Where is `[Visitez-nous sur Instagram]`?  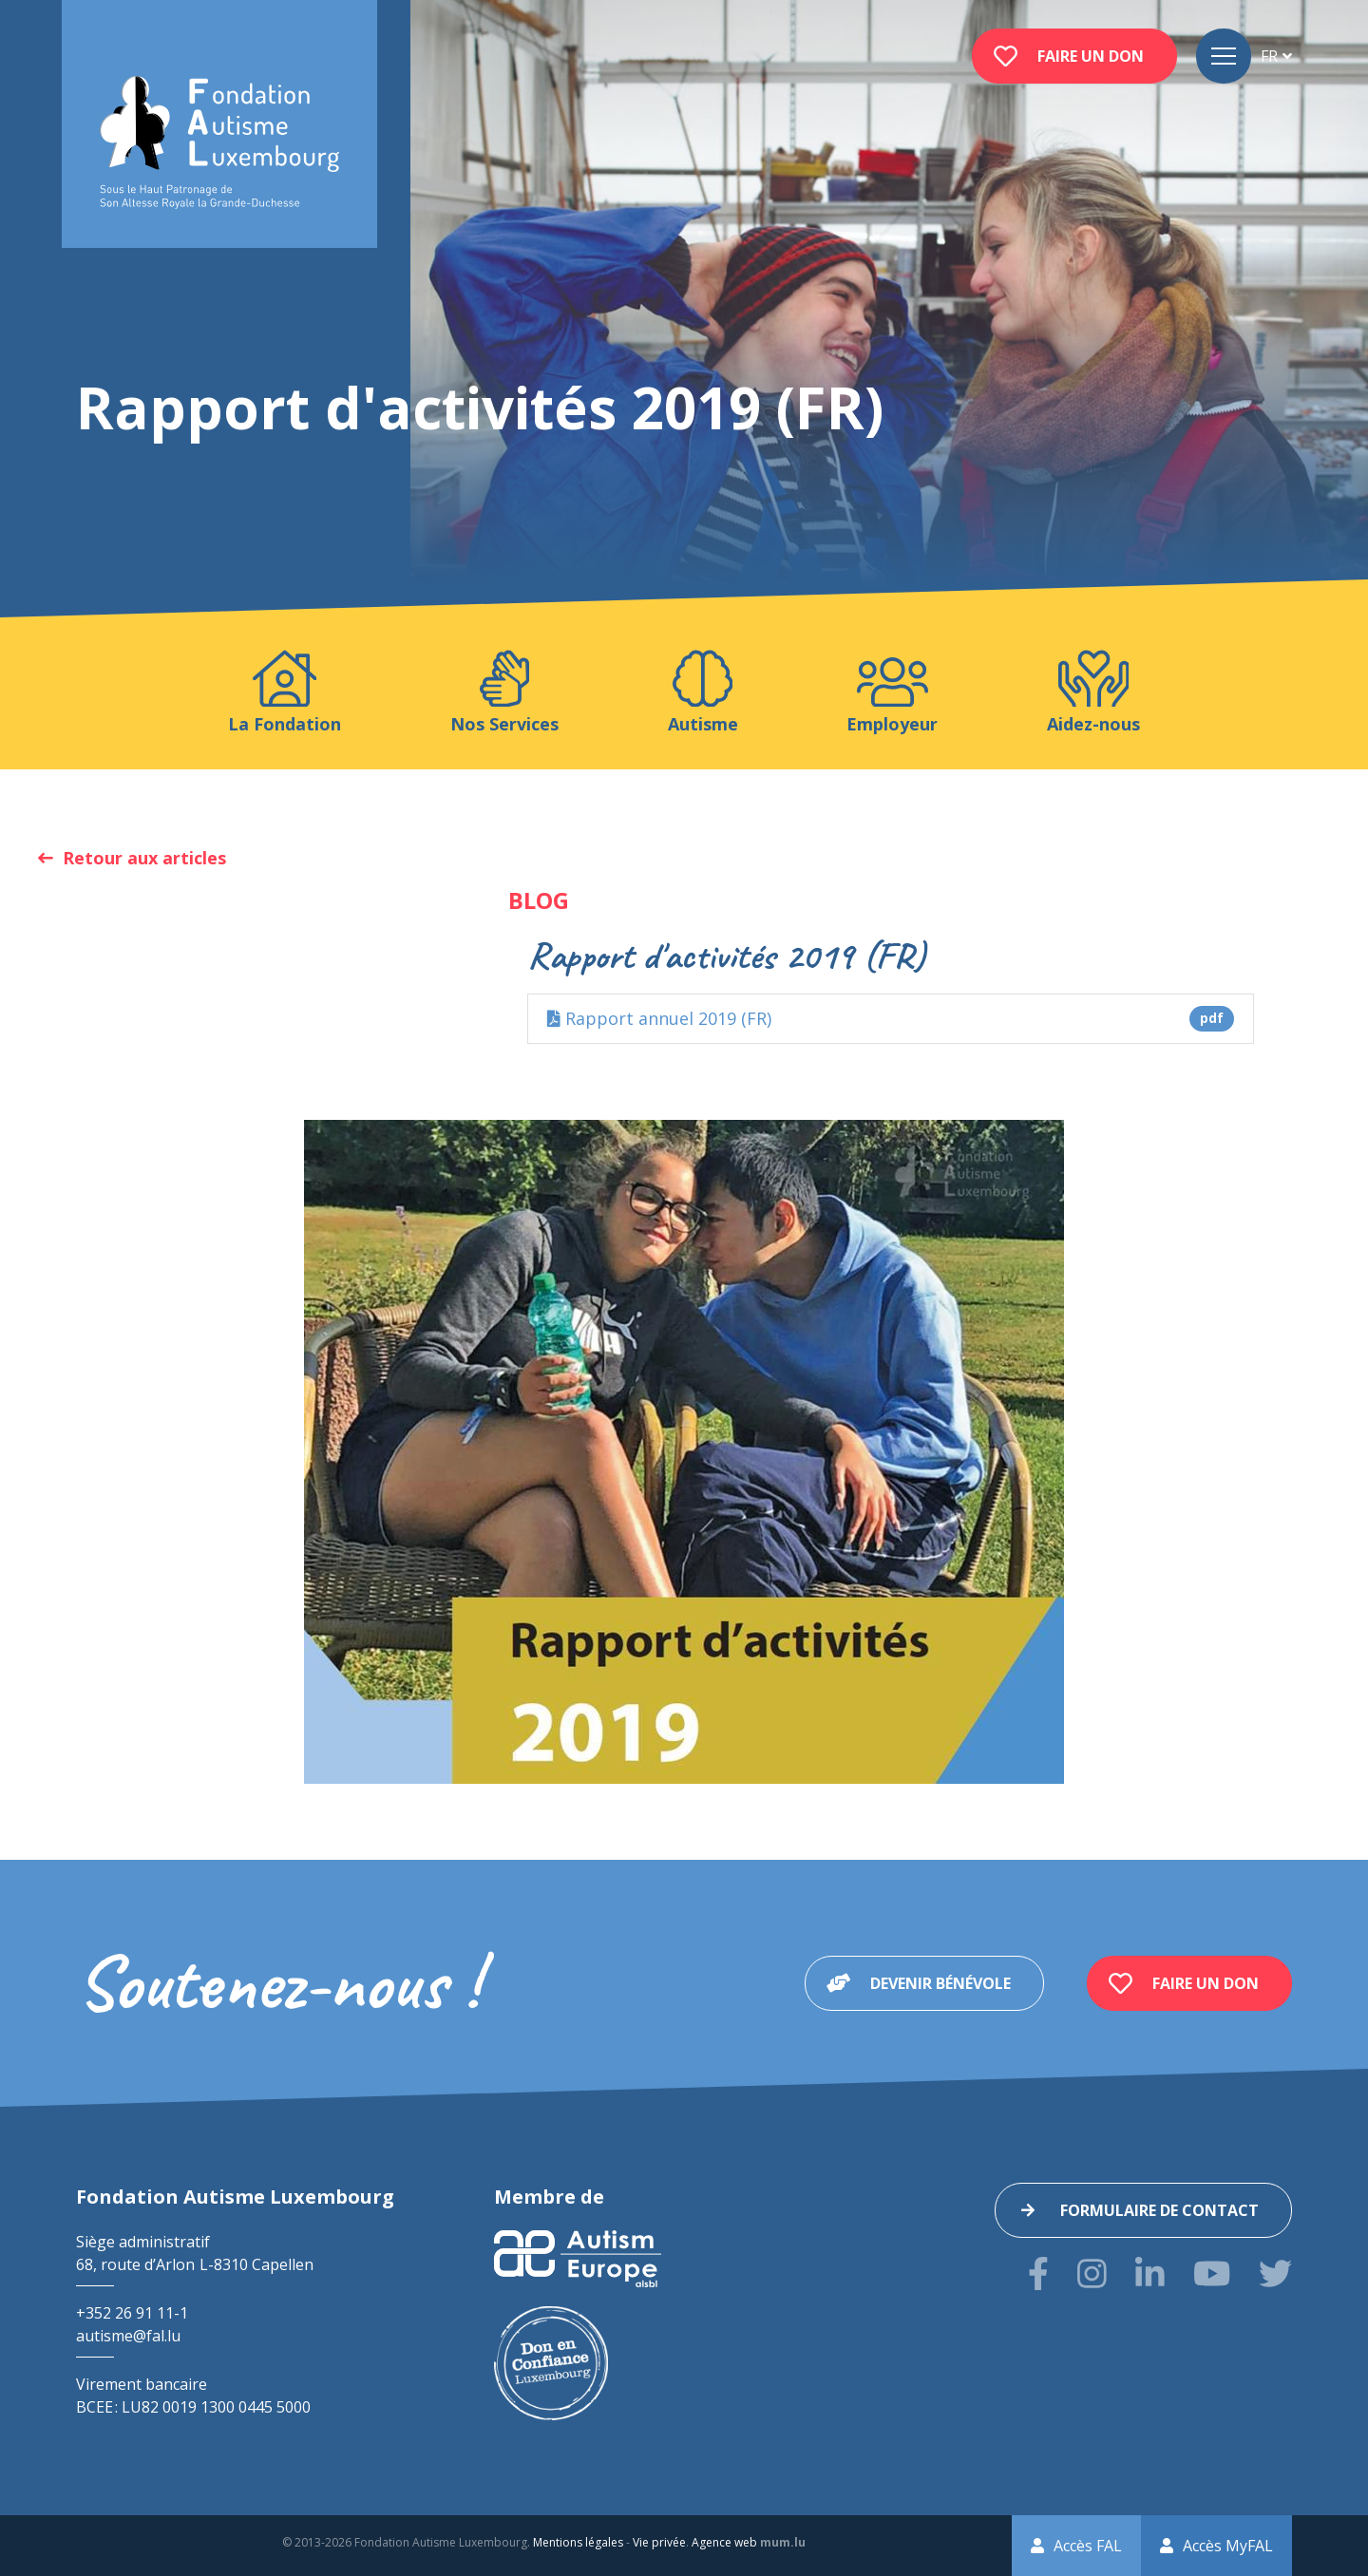 [Visitez-nous sur Instagram] is located at coordinates (1092, 2273).